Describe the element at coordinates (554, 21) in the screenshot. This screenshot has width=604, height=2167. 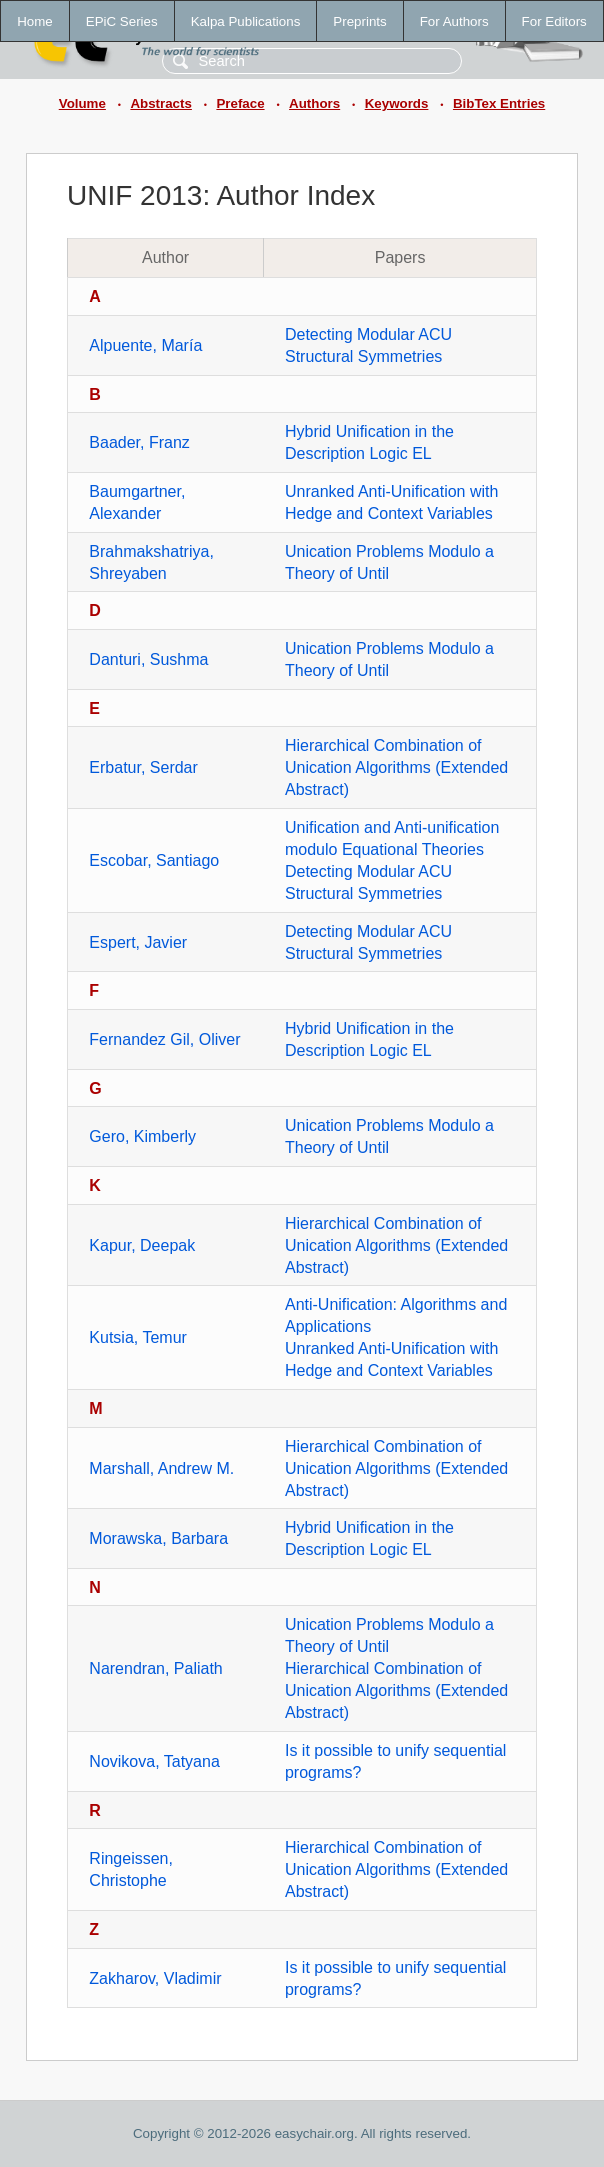
I see `For Editors` at that location.